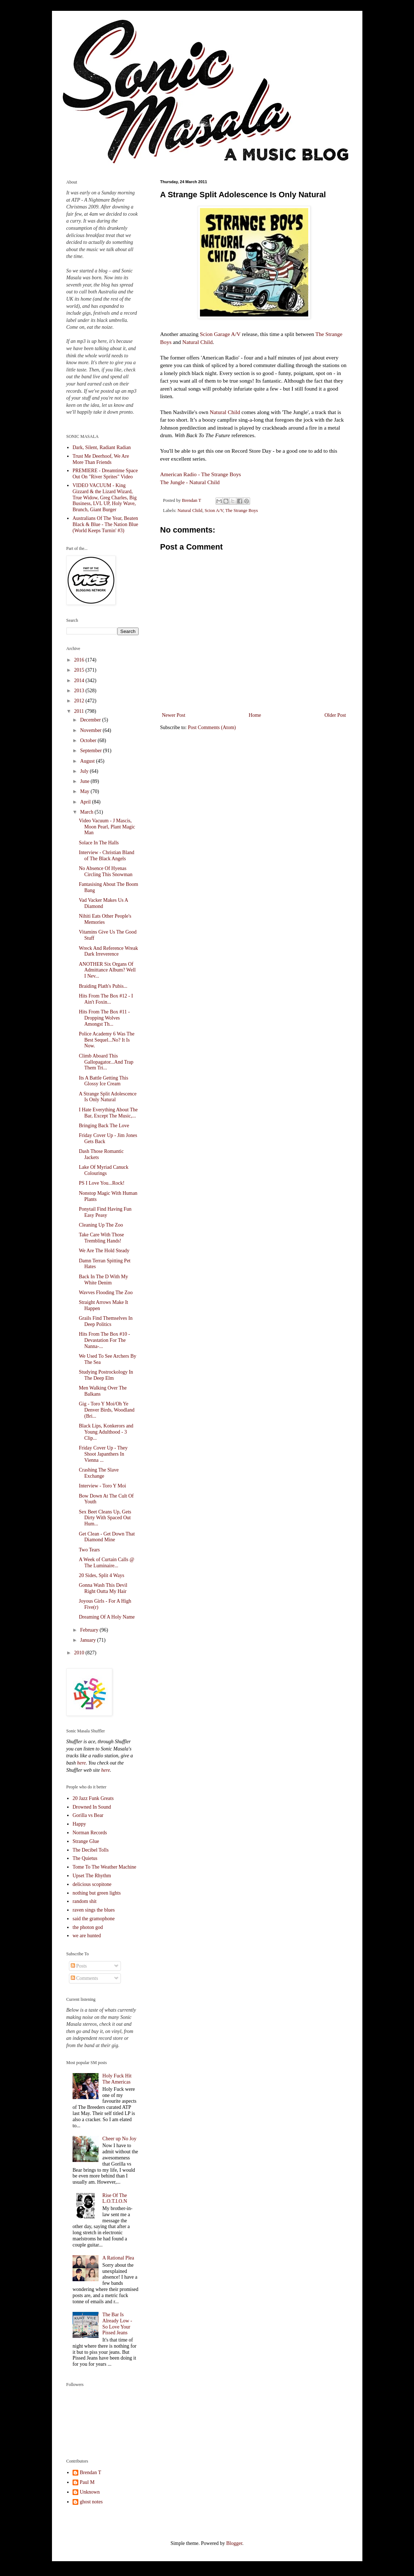  I want to click on Braiding Plath's Pubis..., so click(103, 986).